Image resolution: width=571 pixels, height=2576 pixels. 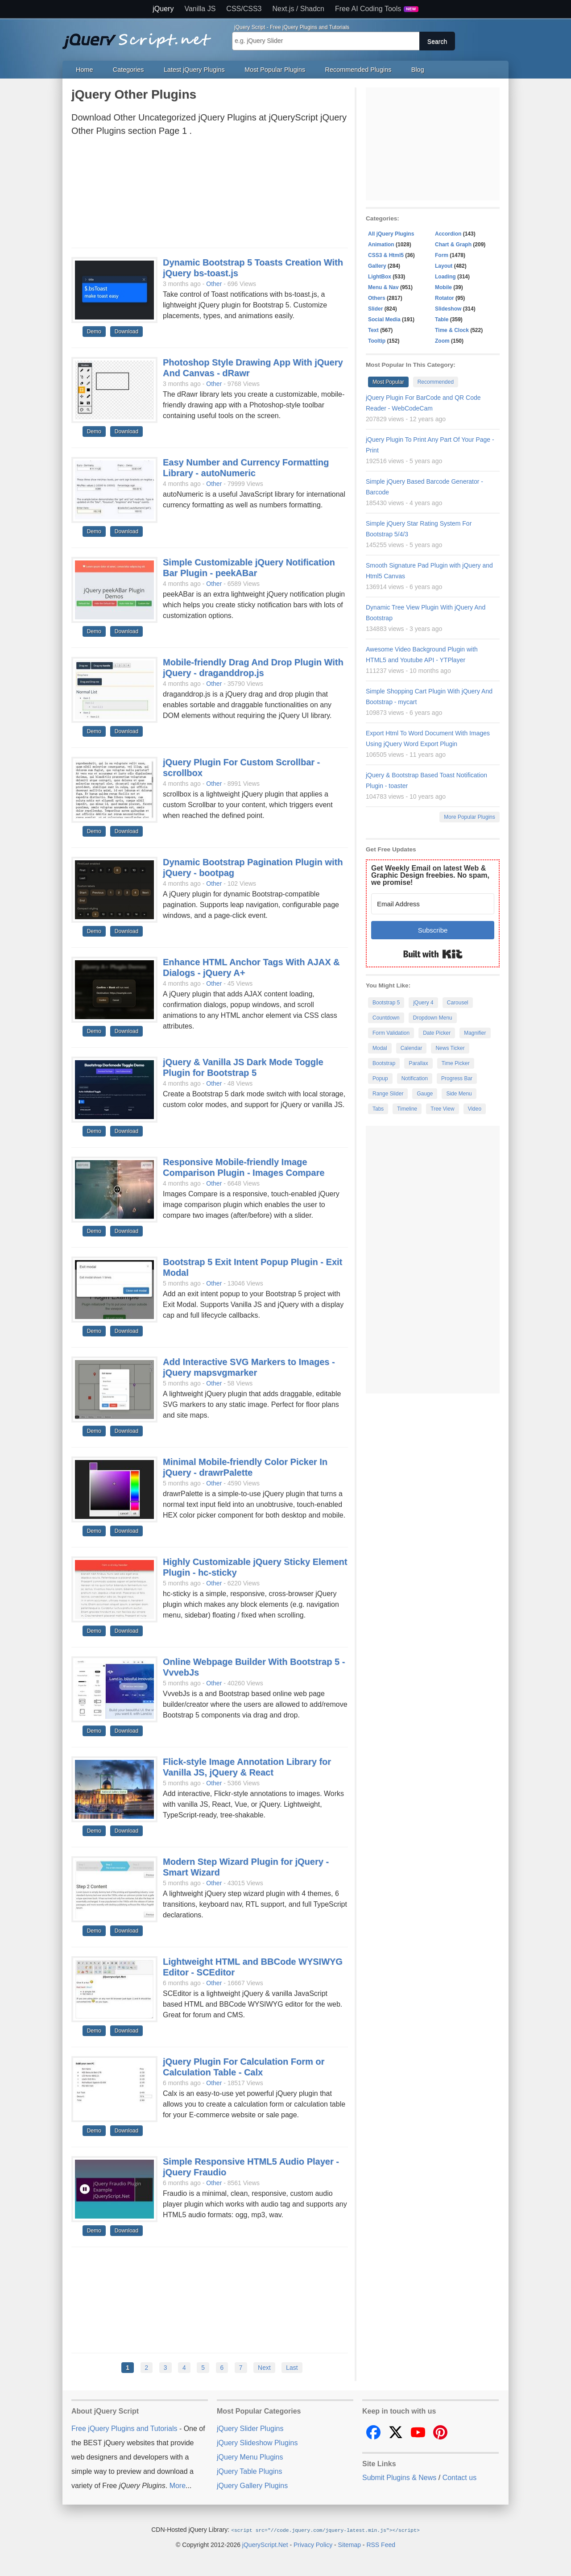 I want to click on Text, so click(x=373, y=330).